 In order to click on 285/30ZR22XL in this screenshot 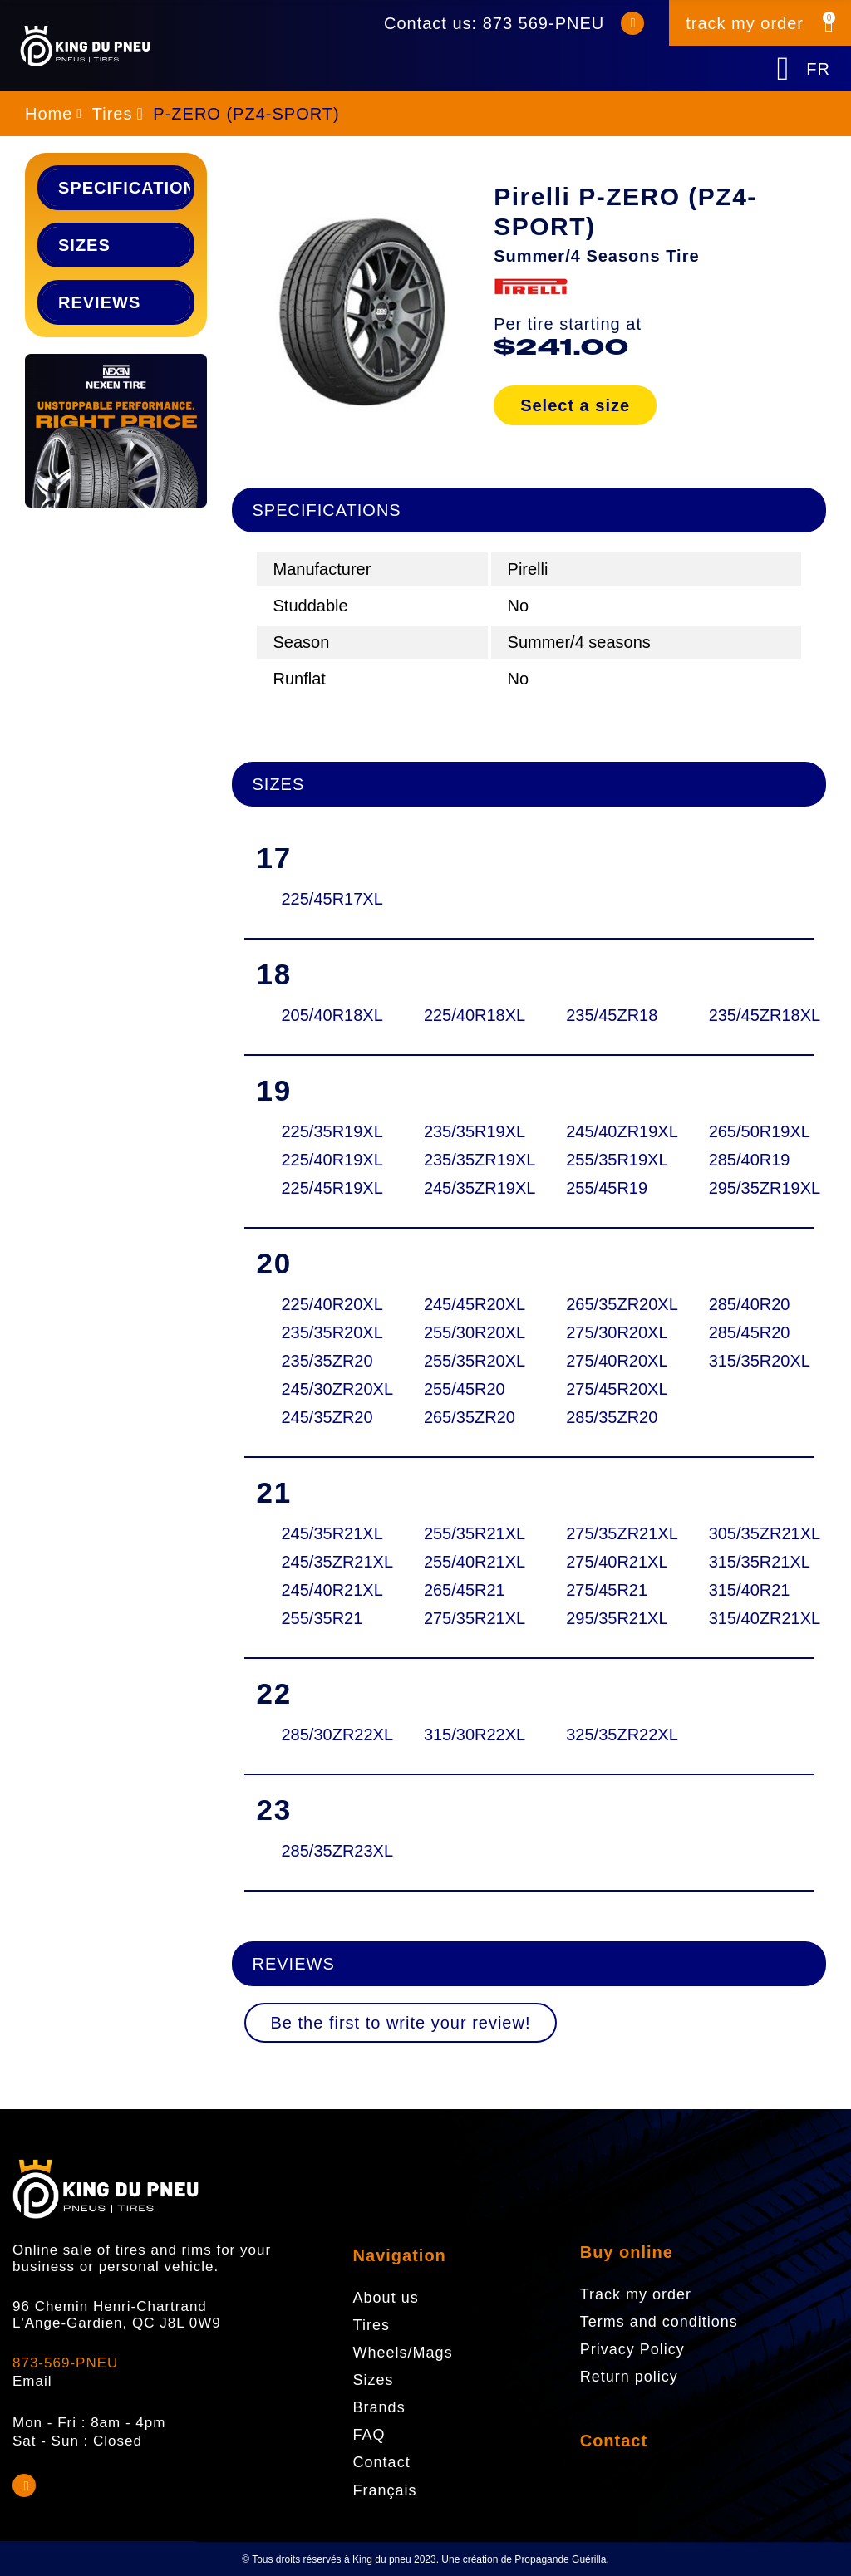, I will do `click(322, 1734)`.